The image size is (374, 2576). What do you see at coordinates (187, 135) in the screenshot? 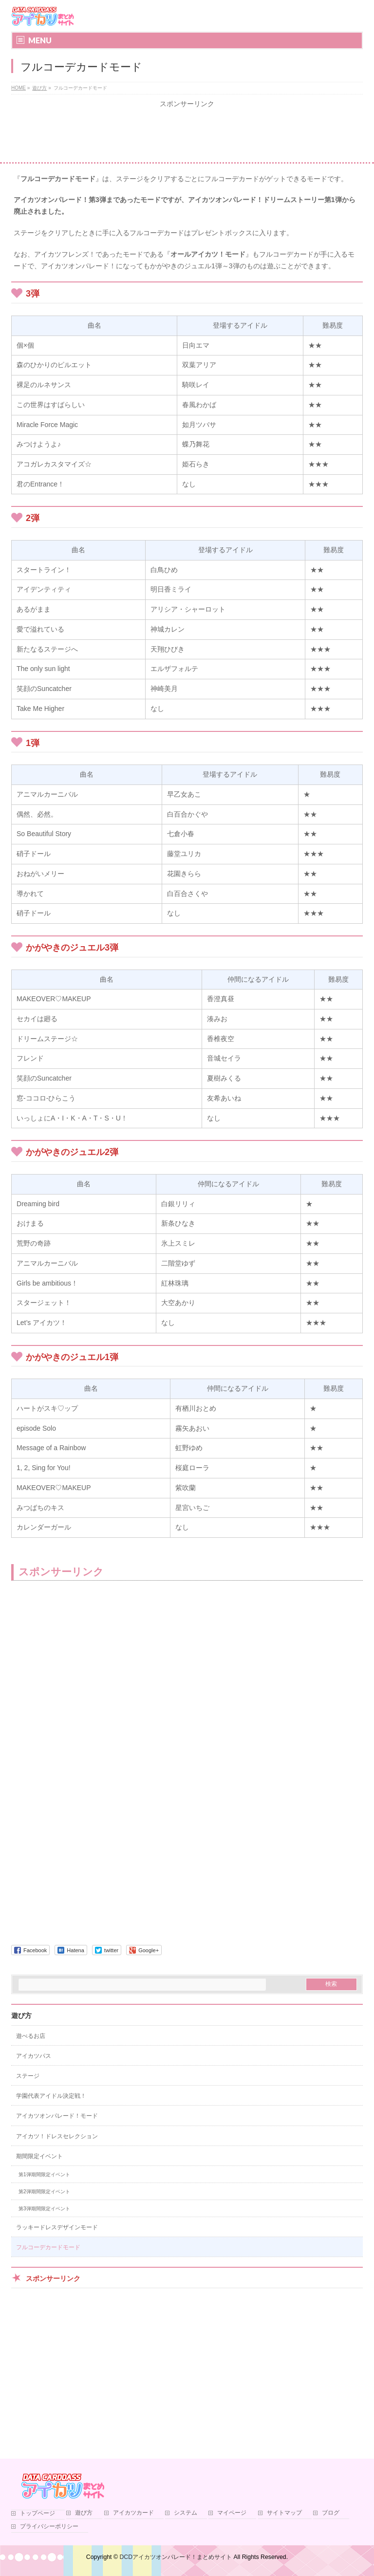
I see `[Advertisement]` at bounding box center [187, 135].